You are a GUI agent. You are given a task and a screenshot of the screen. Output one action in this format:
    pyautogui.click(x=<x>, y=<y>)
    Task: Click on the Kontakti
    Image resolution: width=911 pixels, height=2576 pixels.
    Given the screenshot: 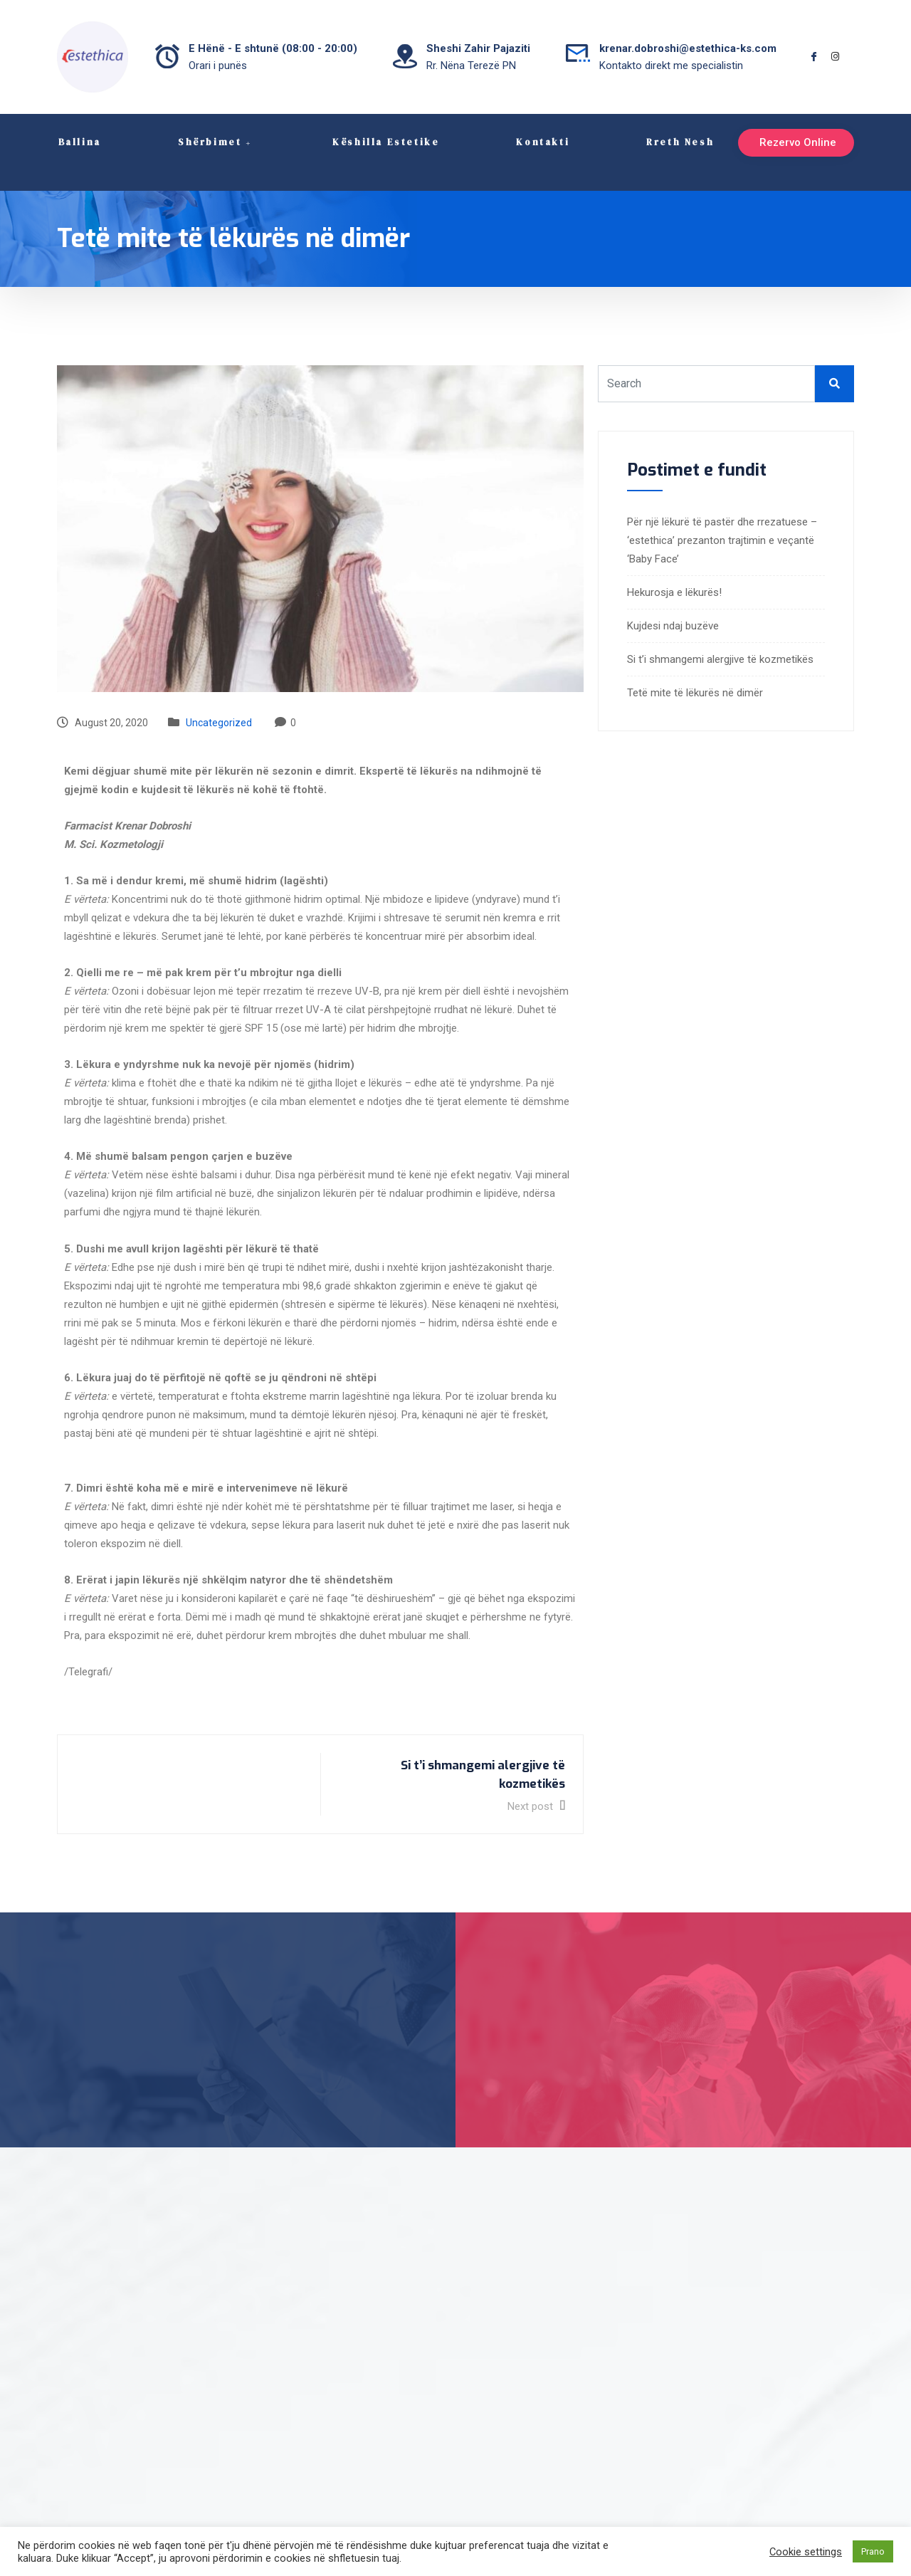 What is the action you would take?
    pyautogui.click(x=542, y=142)
    